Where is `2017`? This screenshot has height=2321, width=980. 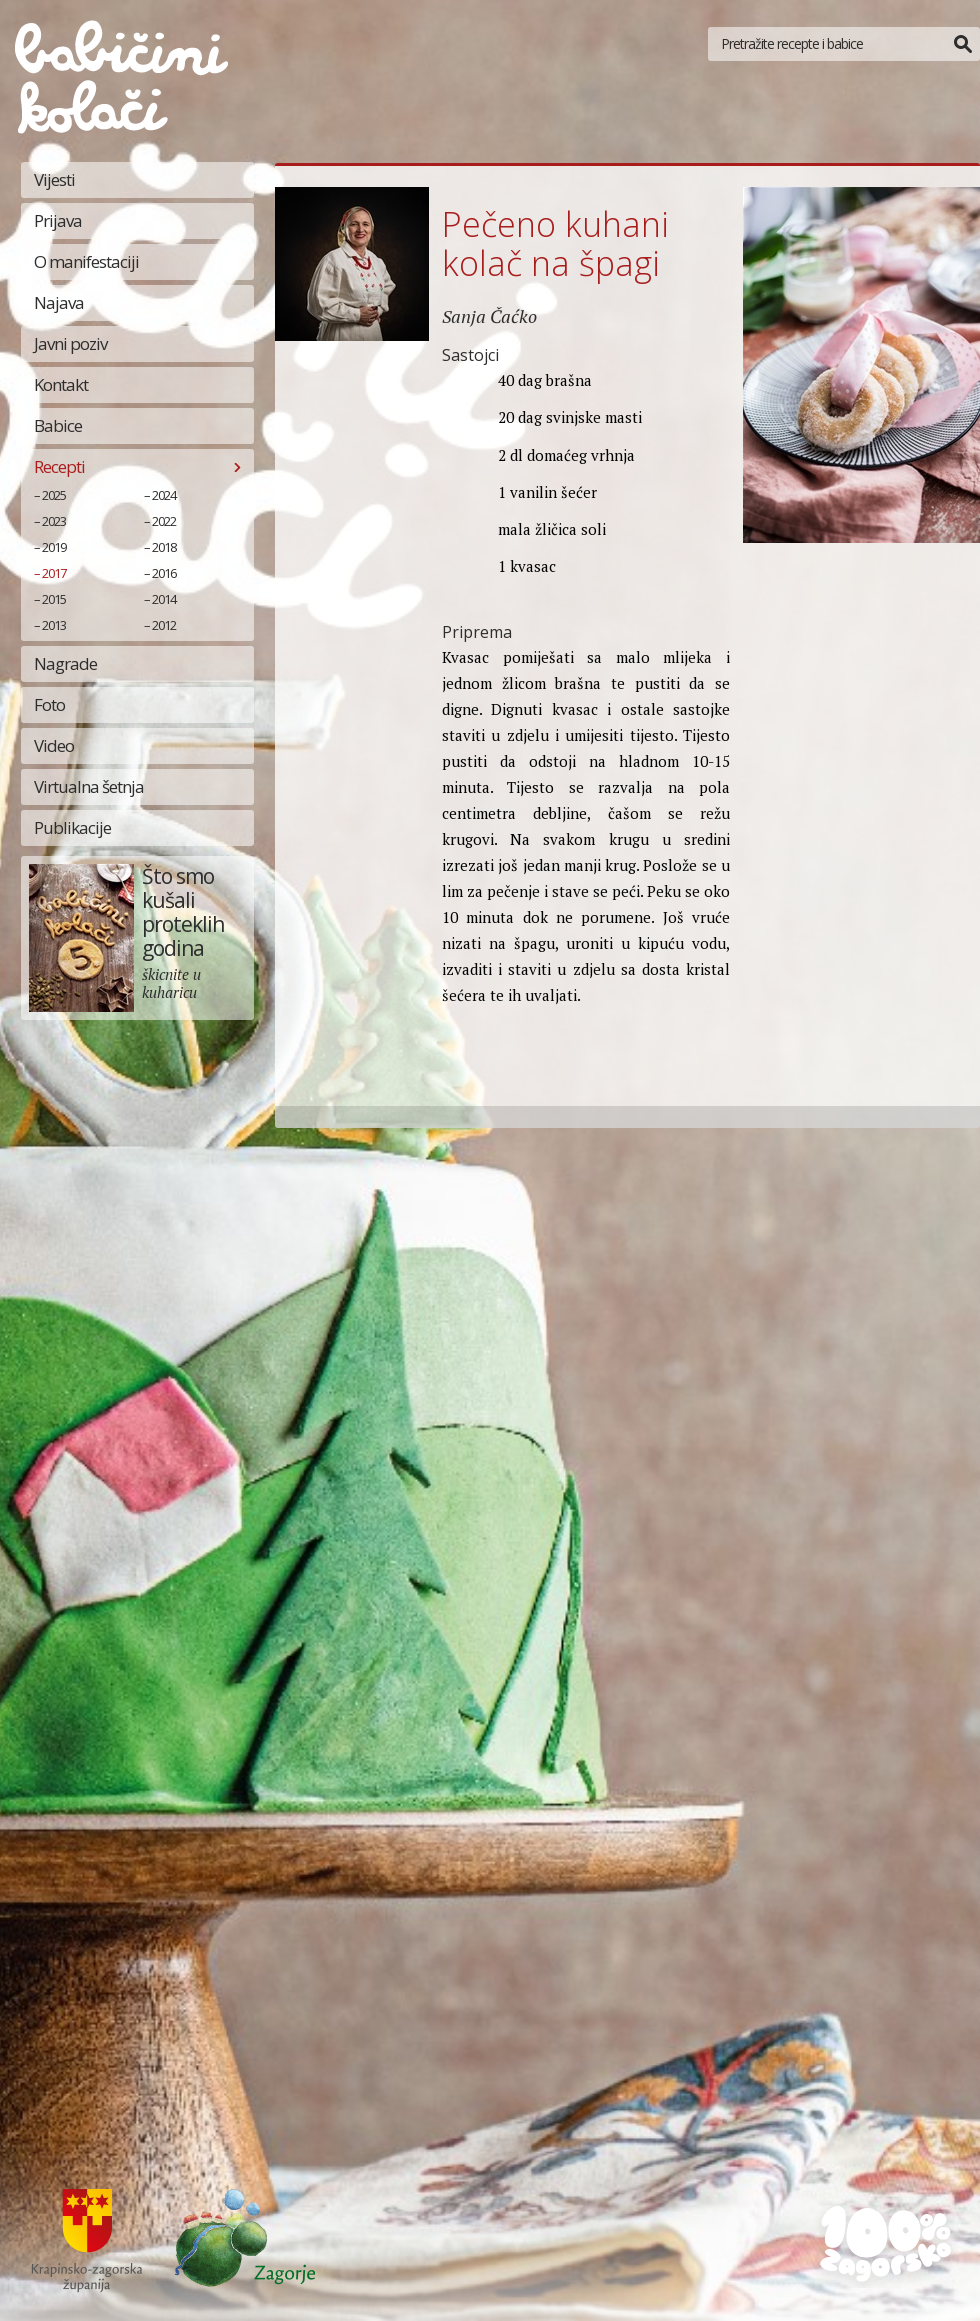 2017 is located at coordinates (54, 573).